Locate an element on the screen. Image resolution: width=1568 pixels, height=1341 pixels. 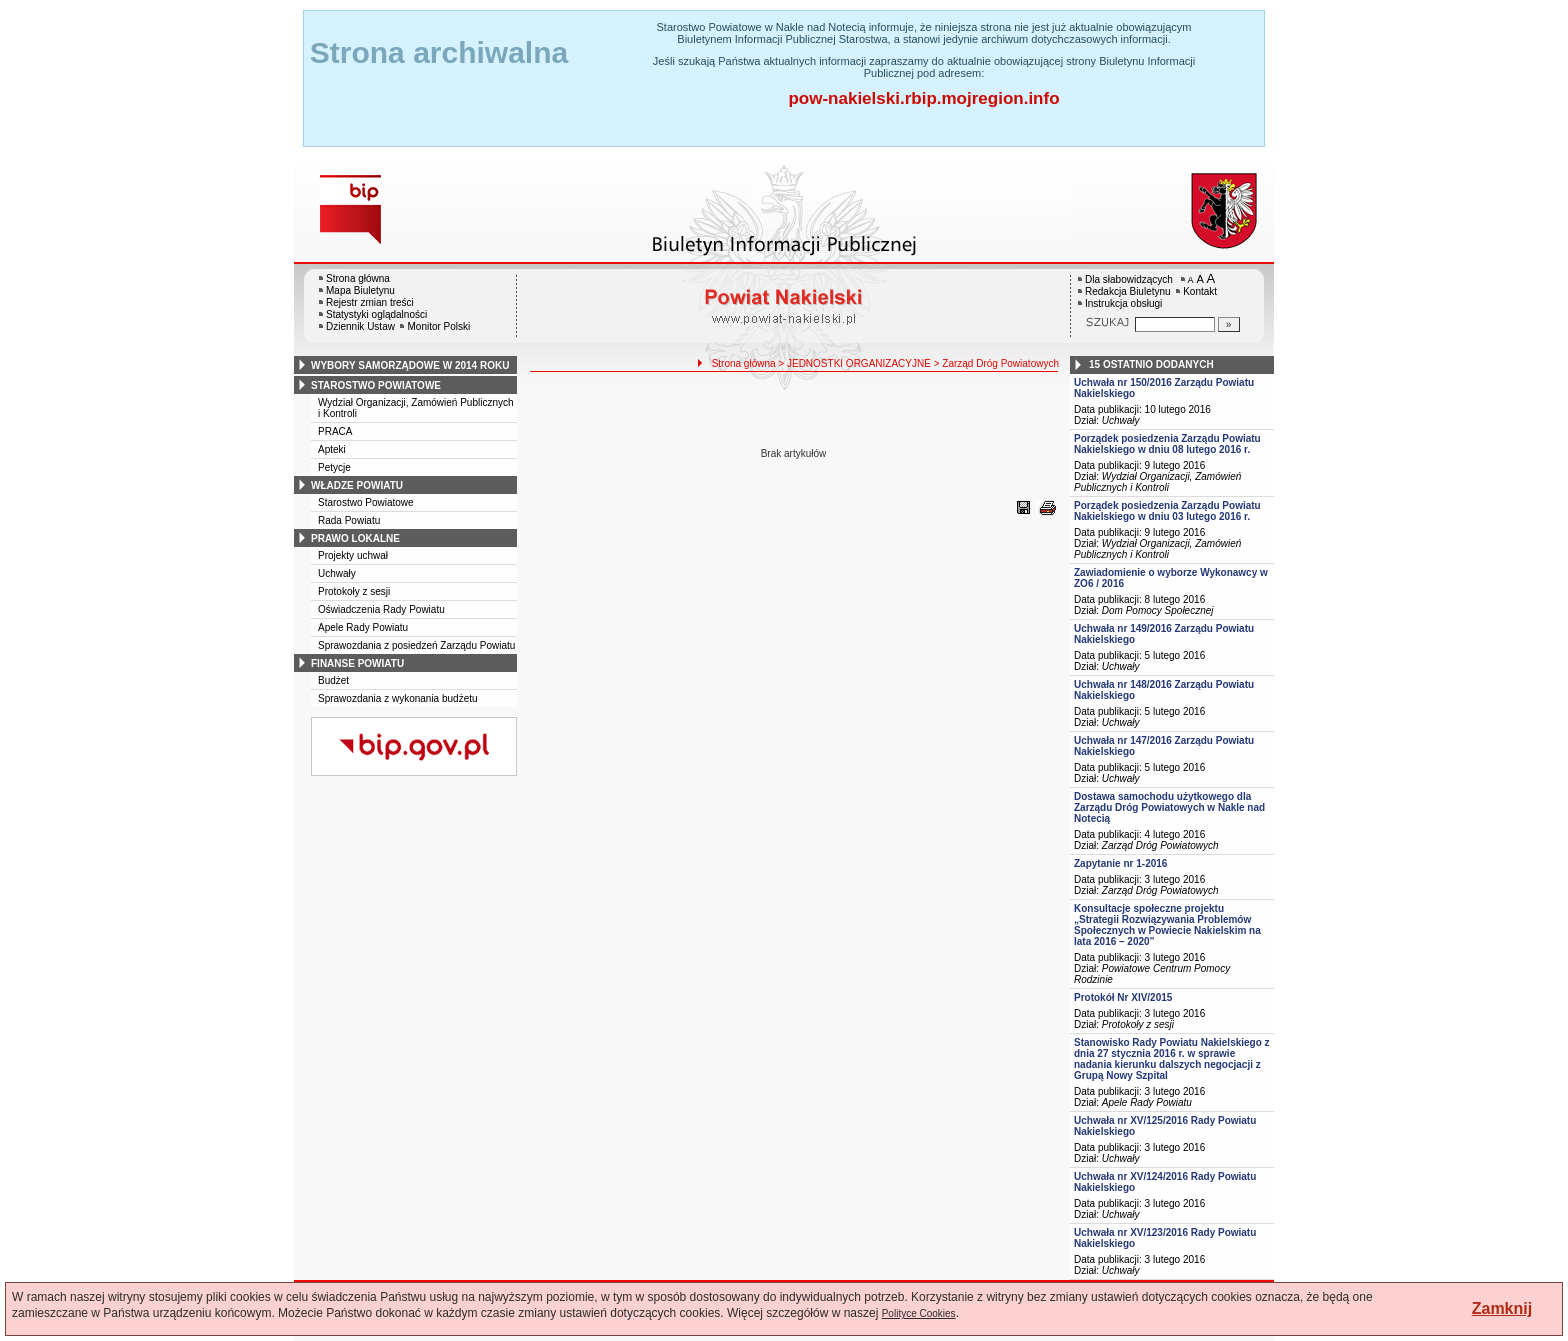
Dom Pomocy Społecznej is located at coordinates (1158, 610).